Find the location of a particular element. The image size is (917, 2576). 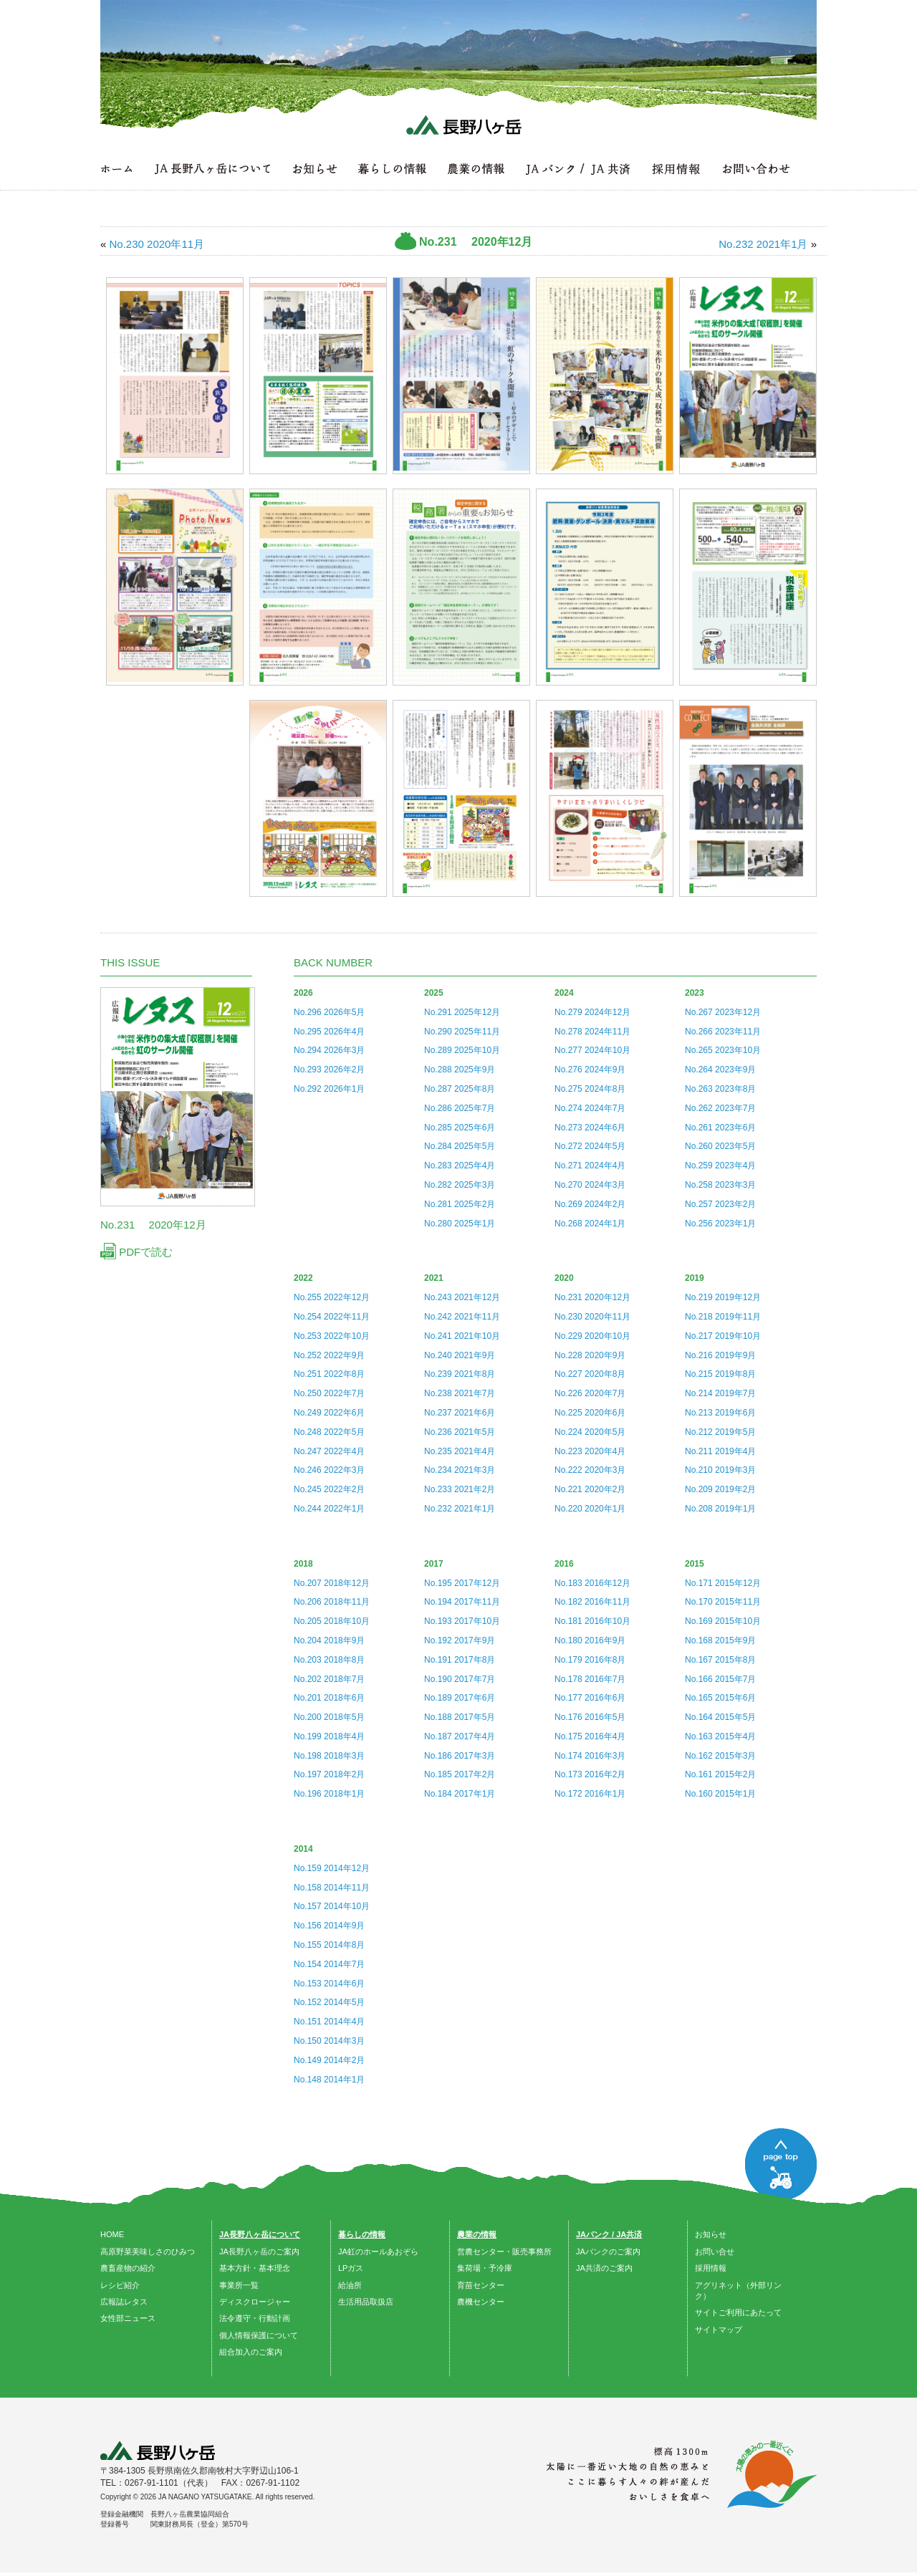

No.160 2015年1月 is located at coordinates (720, 1794).